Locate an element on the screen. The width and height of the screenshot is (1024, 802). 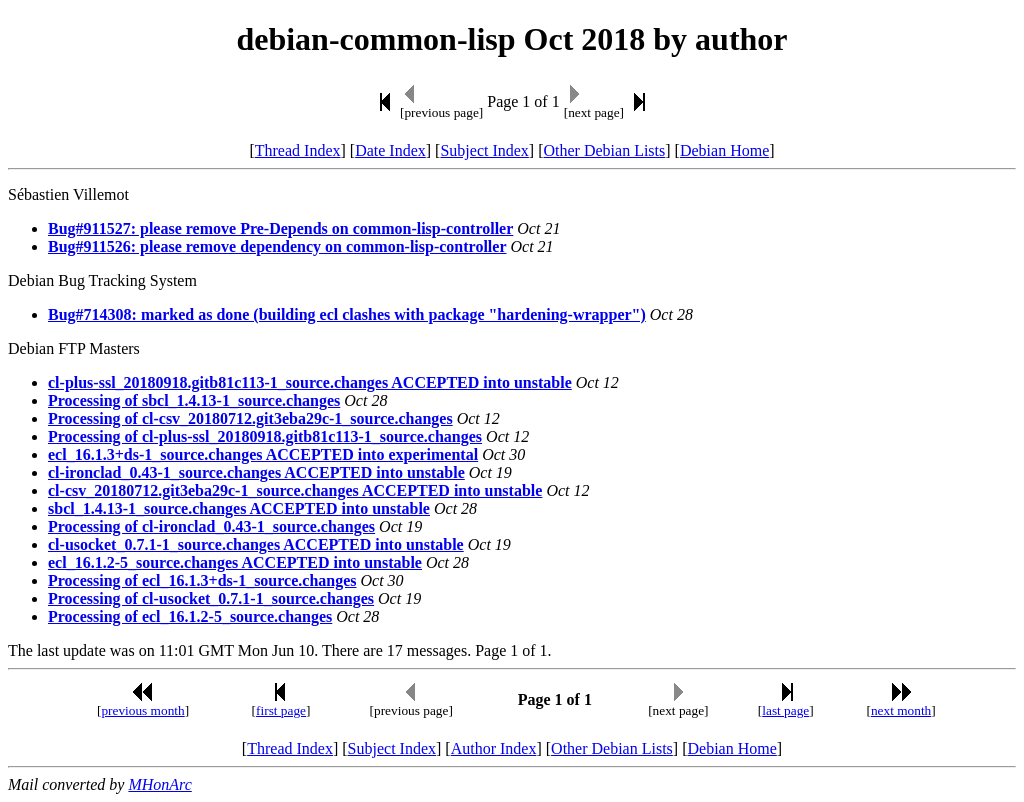
MHonArc is located at coordinates (159, 784).